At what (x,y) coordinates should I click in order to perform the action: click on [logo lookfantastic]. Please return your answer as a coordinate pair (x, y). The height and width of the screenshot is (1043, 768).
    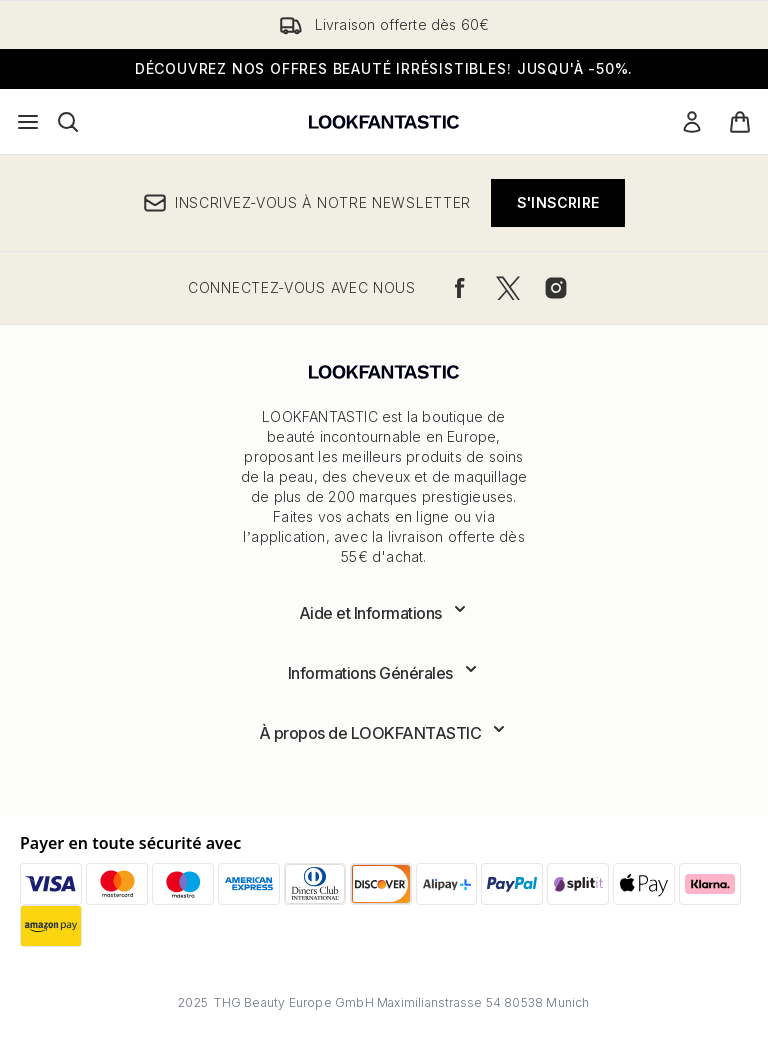
    Looking at the image, I should click on (384, 122).